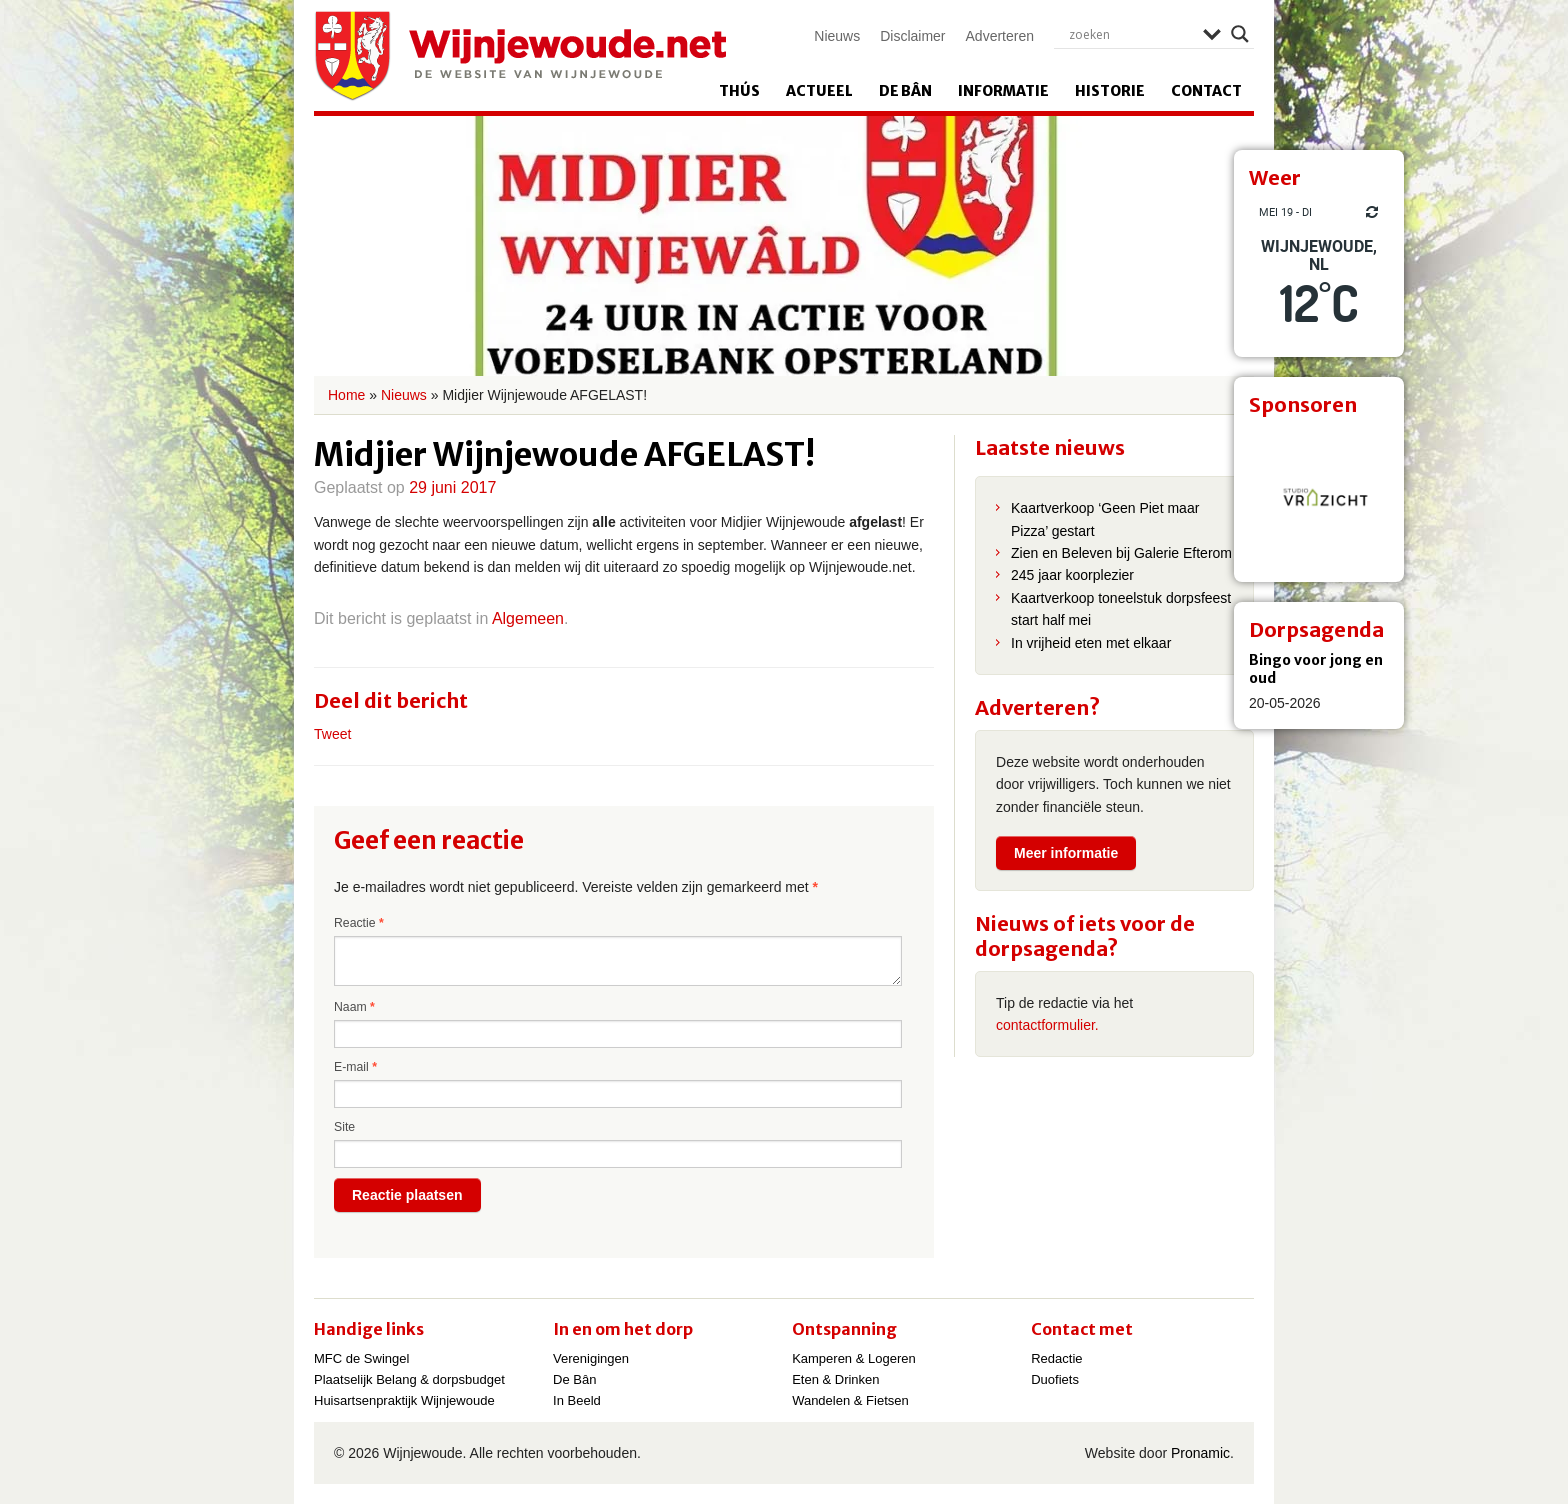 Image resolution: width=1568 pixels, height=1504 pixels. What do you see at coordinates (1200, 1453) in the screenshot?
I see `Pronamic` at bounding box center [1200, 1453].